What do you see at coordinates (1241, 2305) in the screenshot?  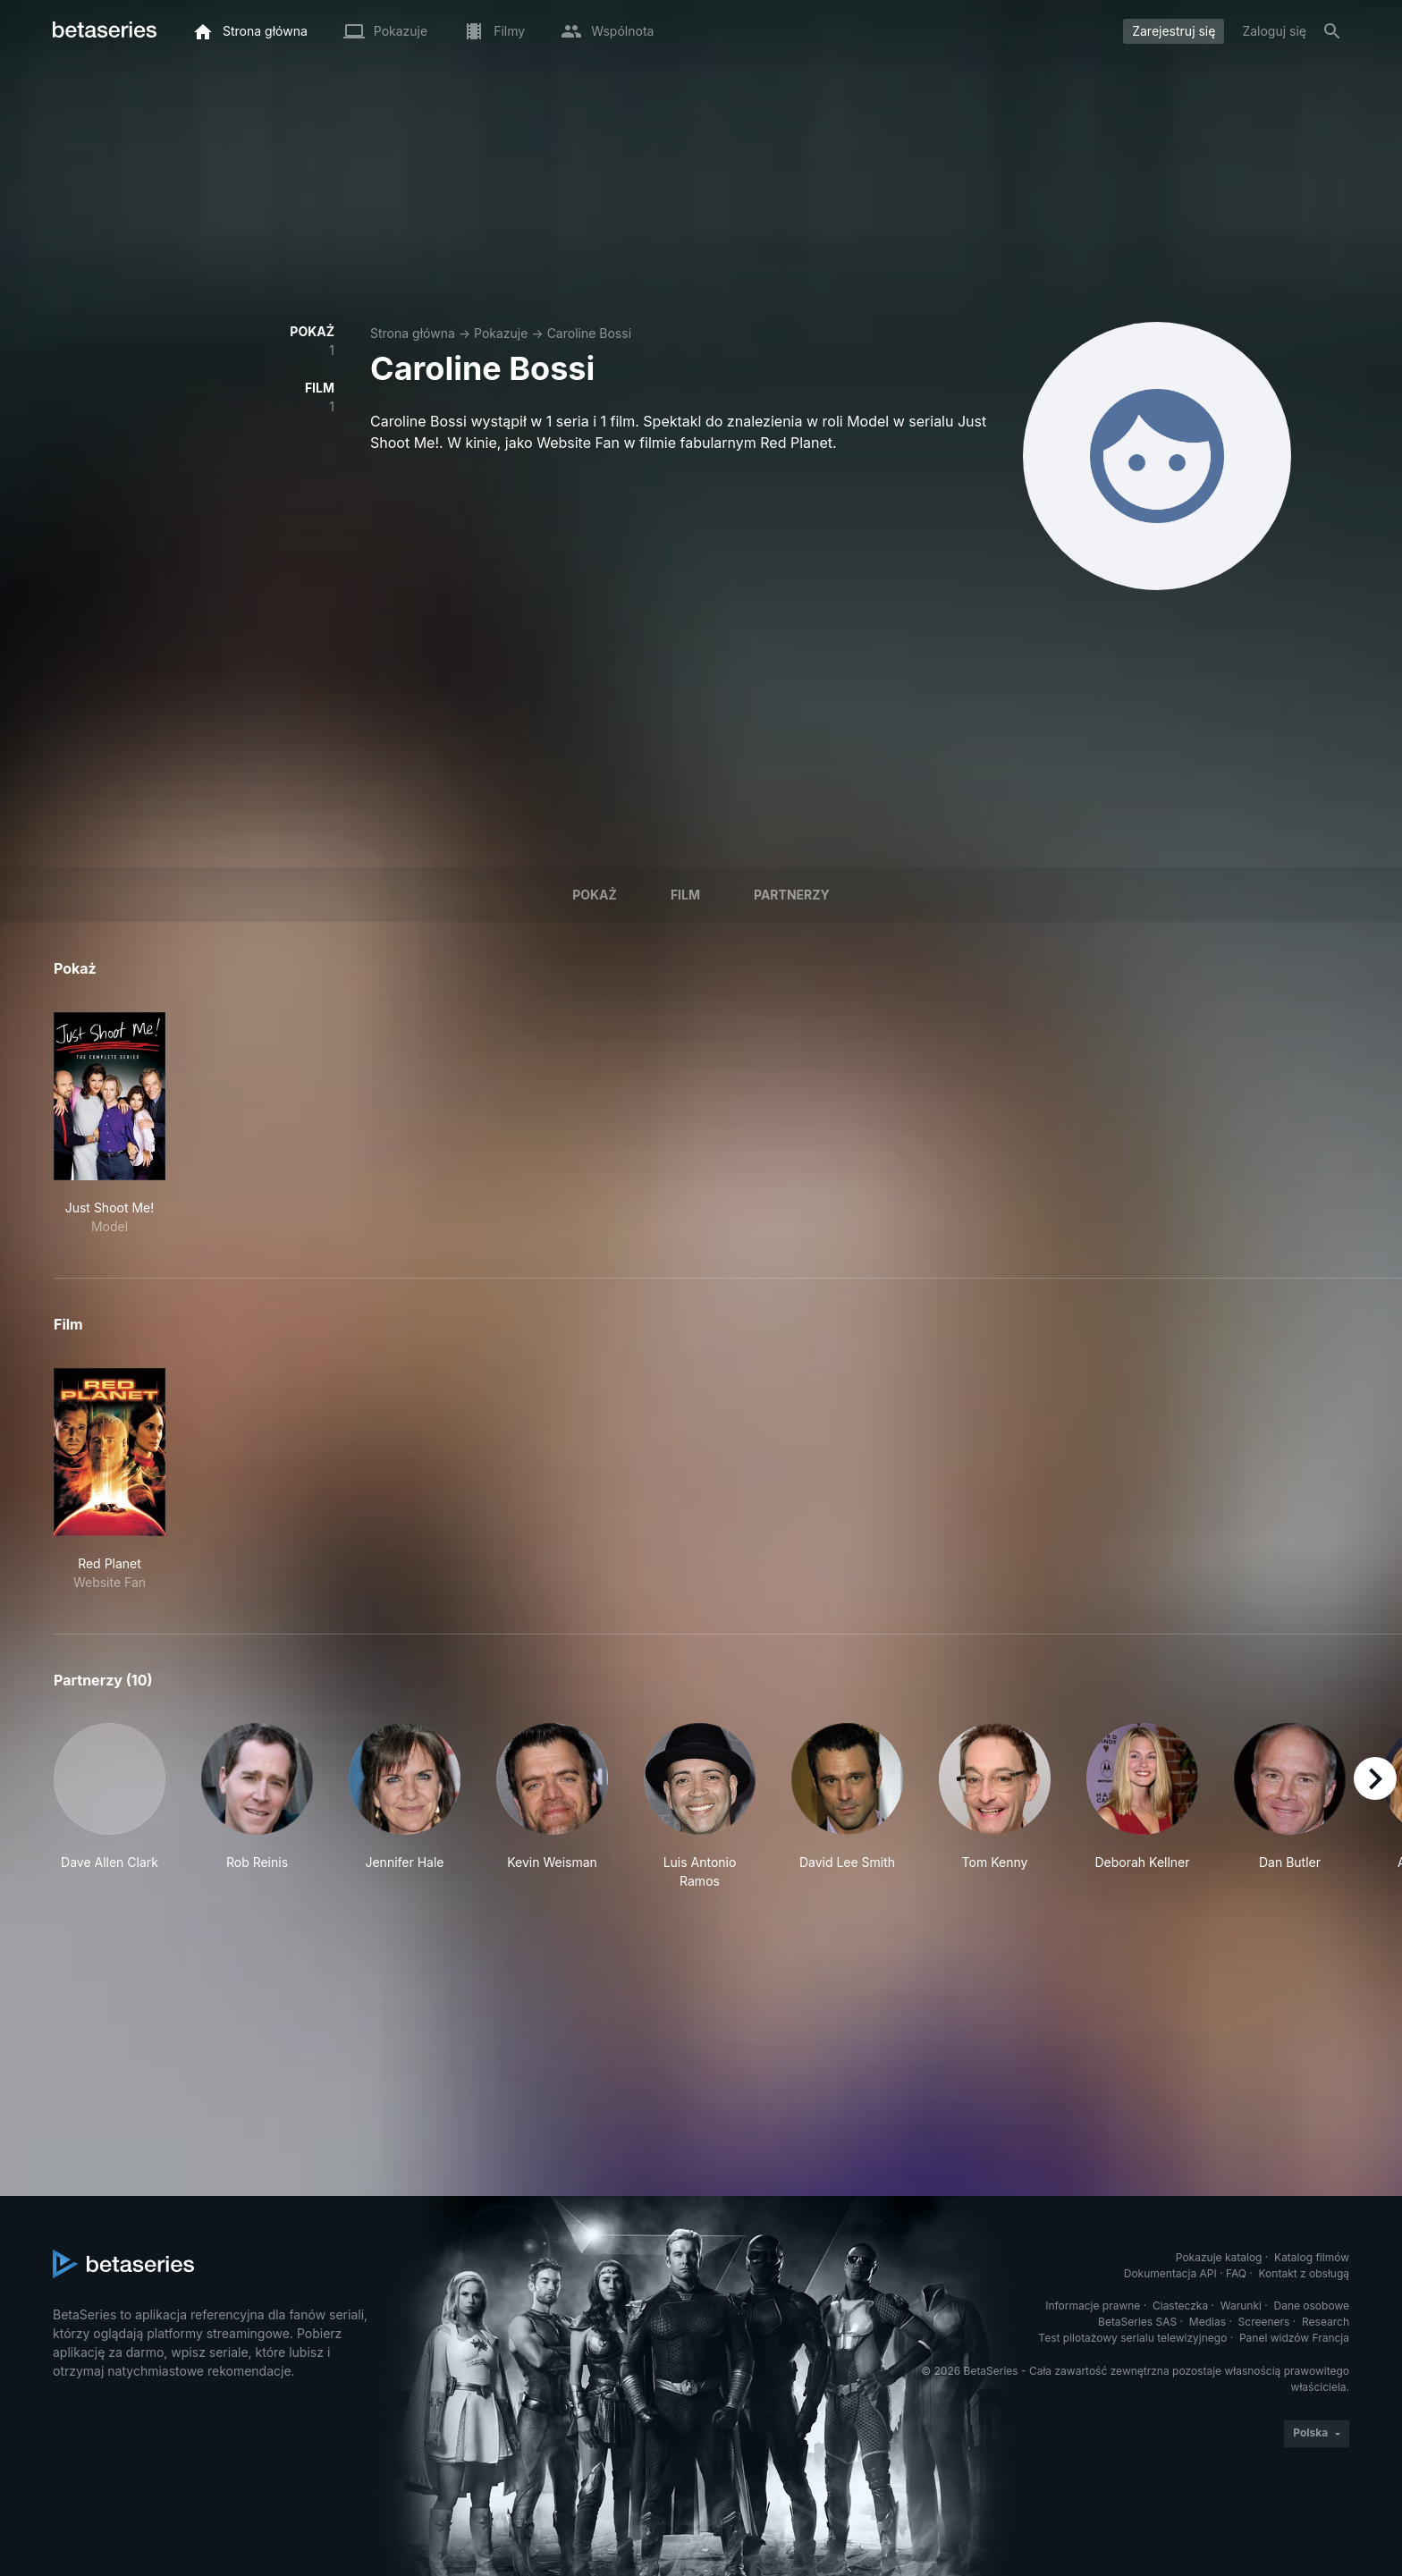 I see `Warunki` at bounding box center [1241, 2305].